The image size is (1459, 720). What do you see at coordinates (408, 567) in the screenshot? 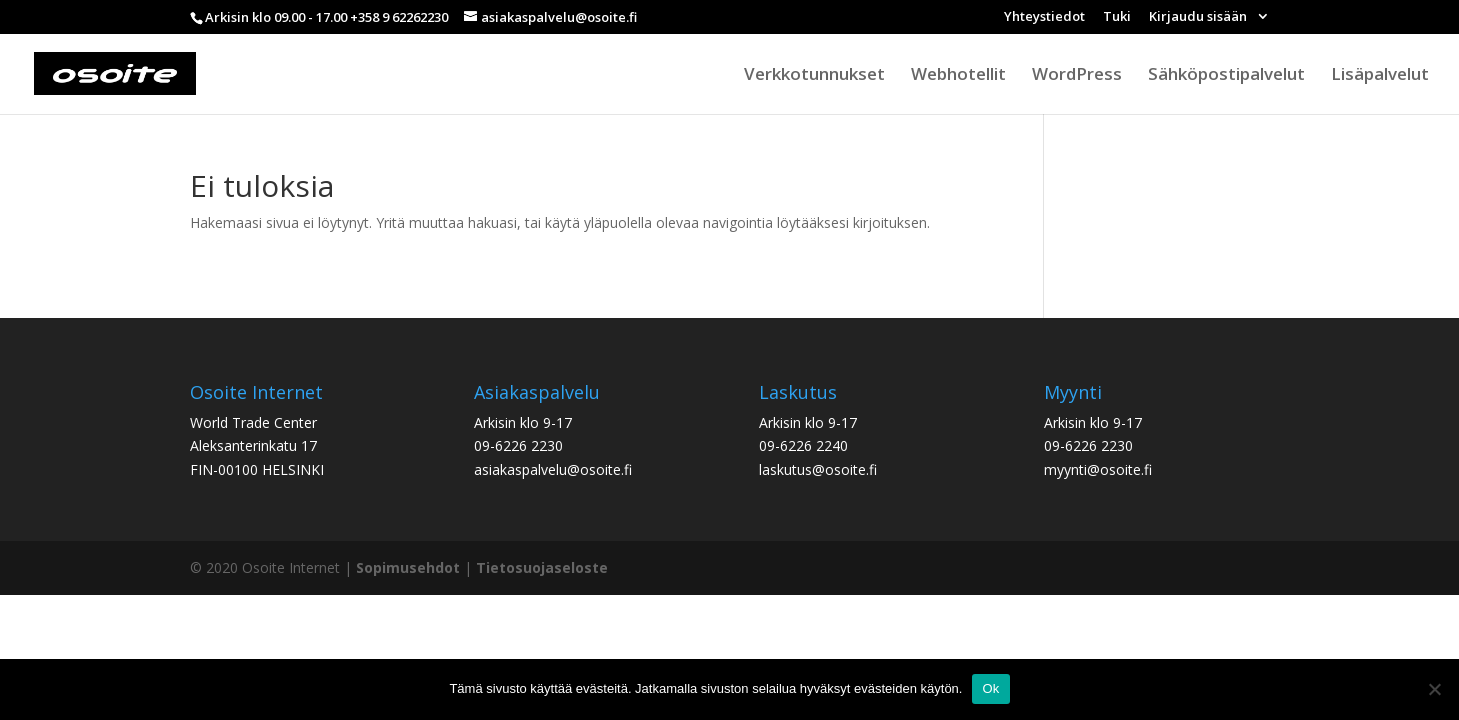
I see `Sopimusehdot` at bounding box center [408, 567].